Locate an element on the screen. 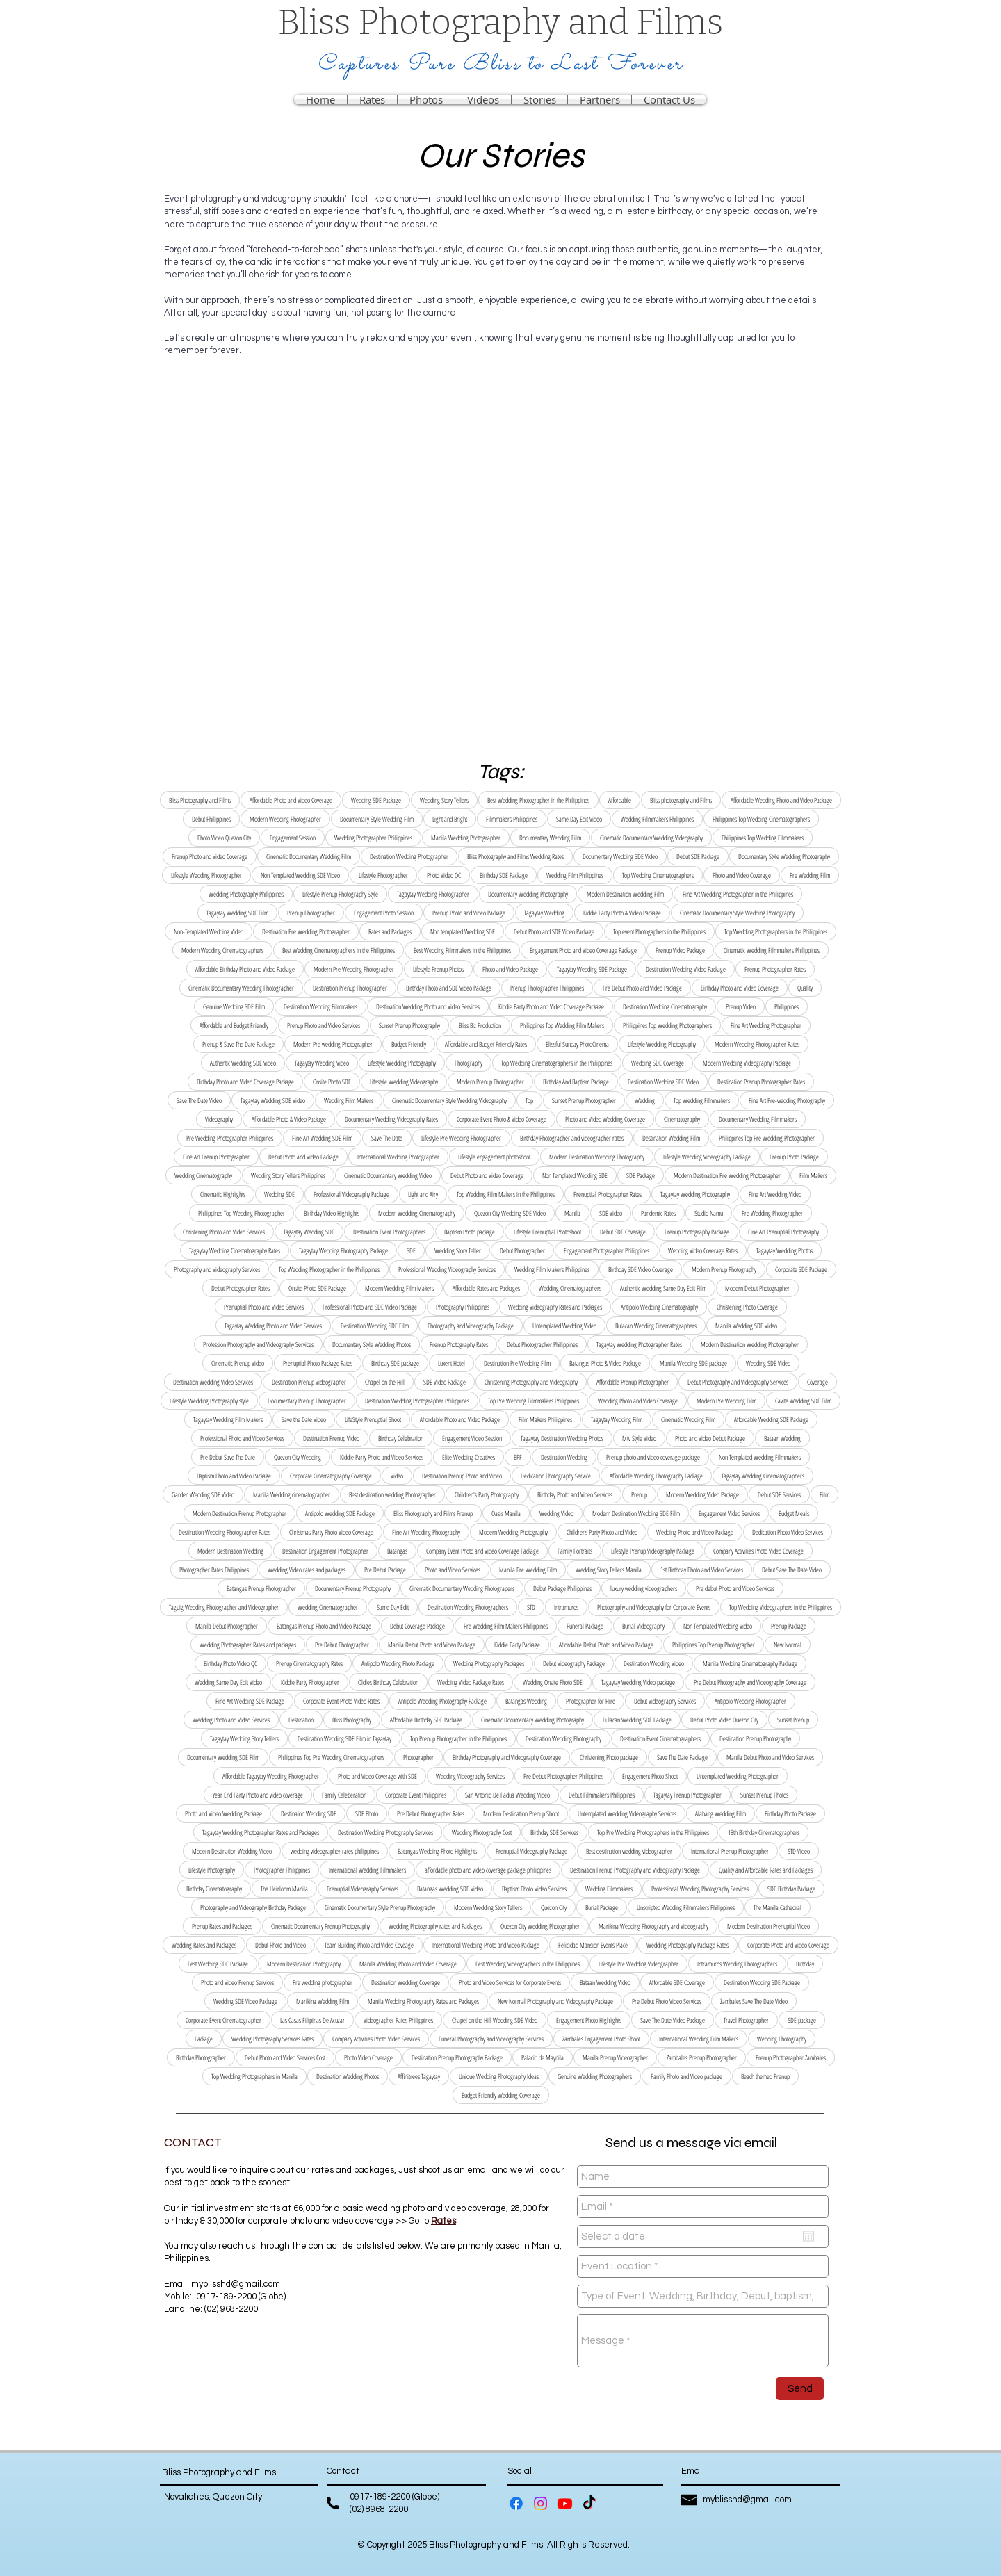 The width and height of the screenshot is (1001, 2576). Wedding is located at coordinates (645, 1100).